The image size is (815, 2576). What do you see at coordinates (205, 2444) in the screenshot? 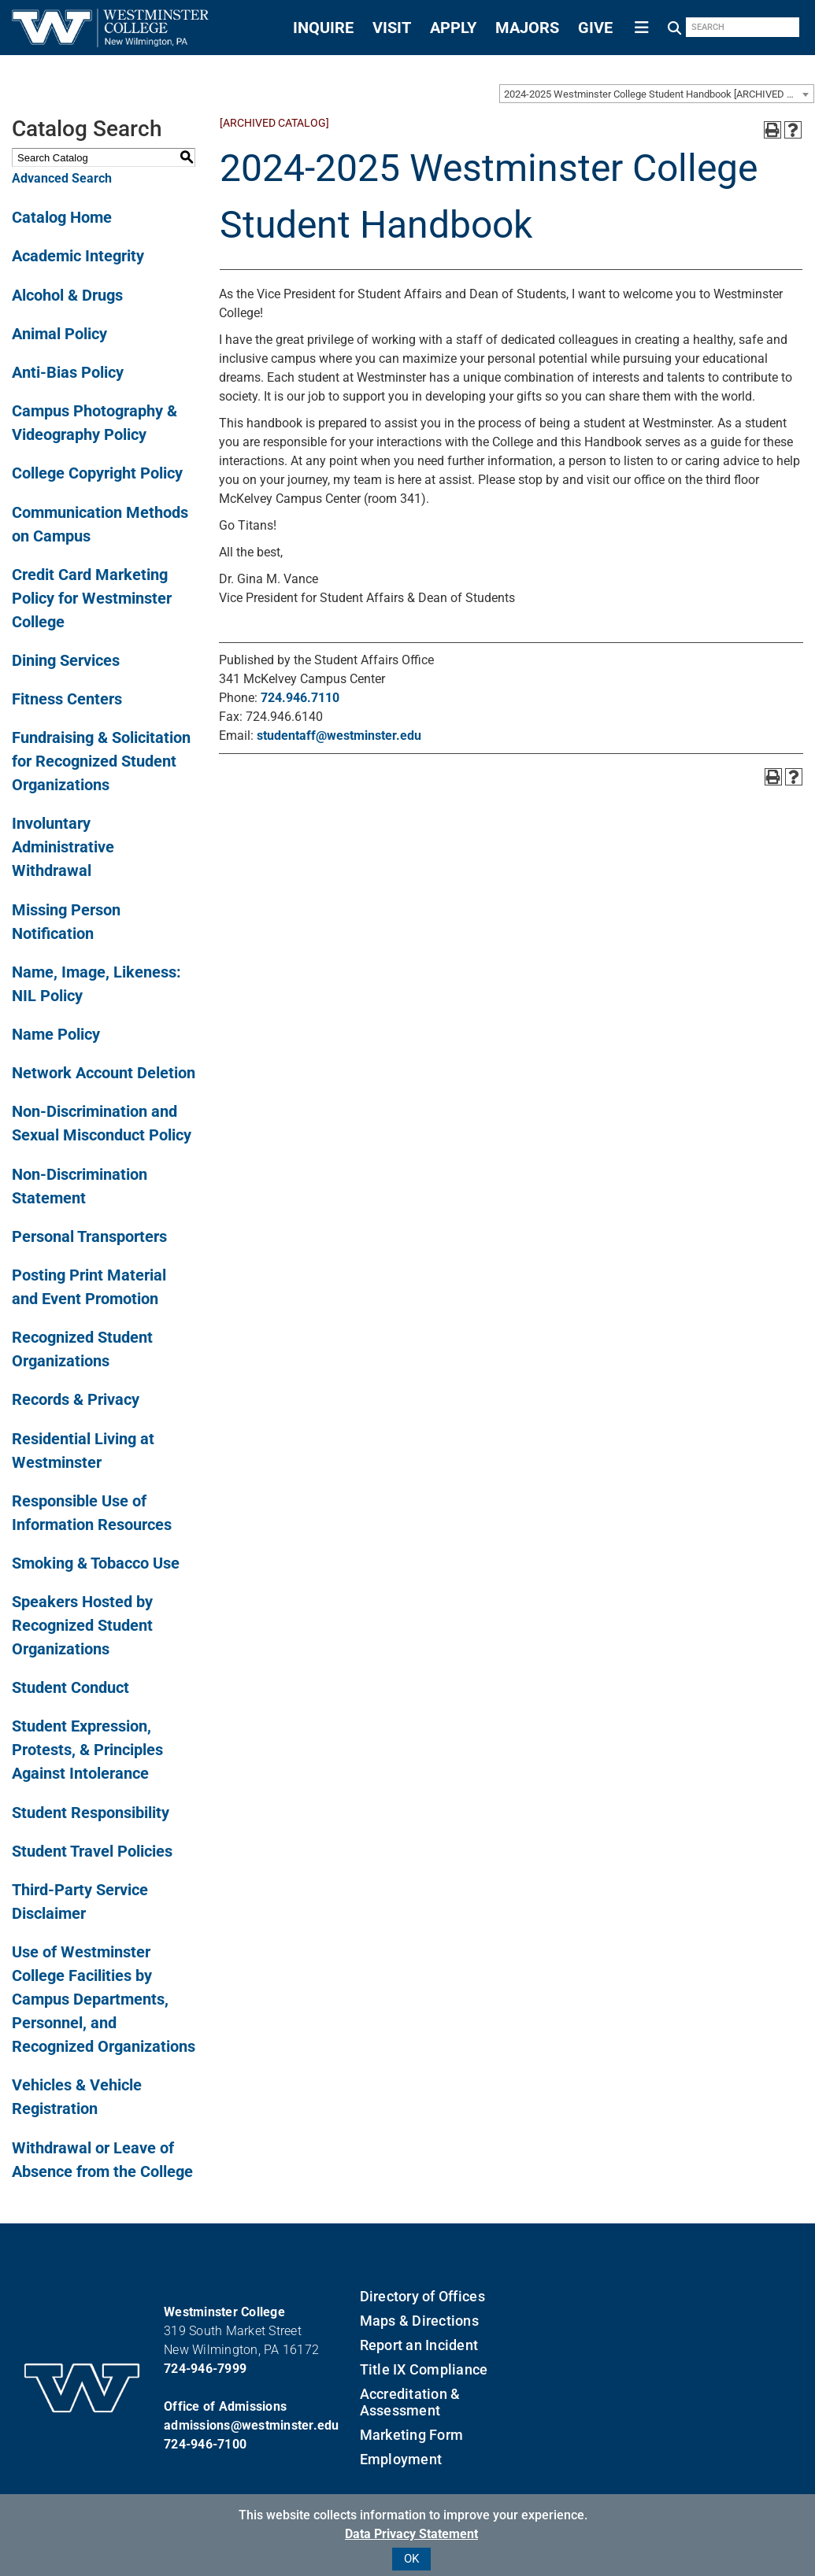
I see `724-946-7100` at bounding box center [205, 2444].